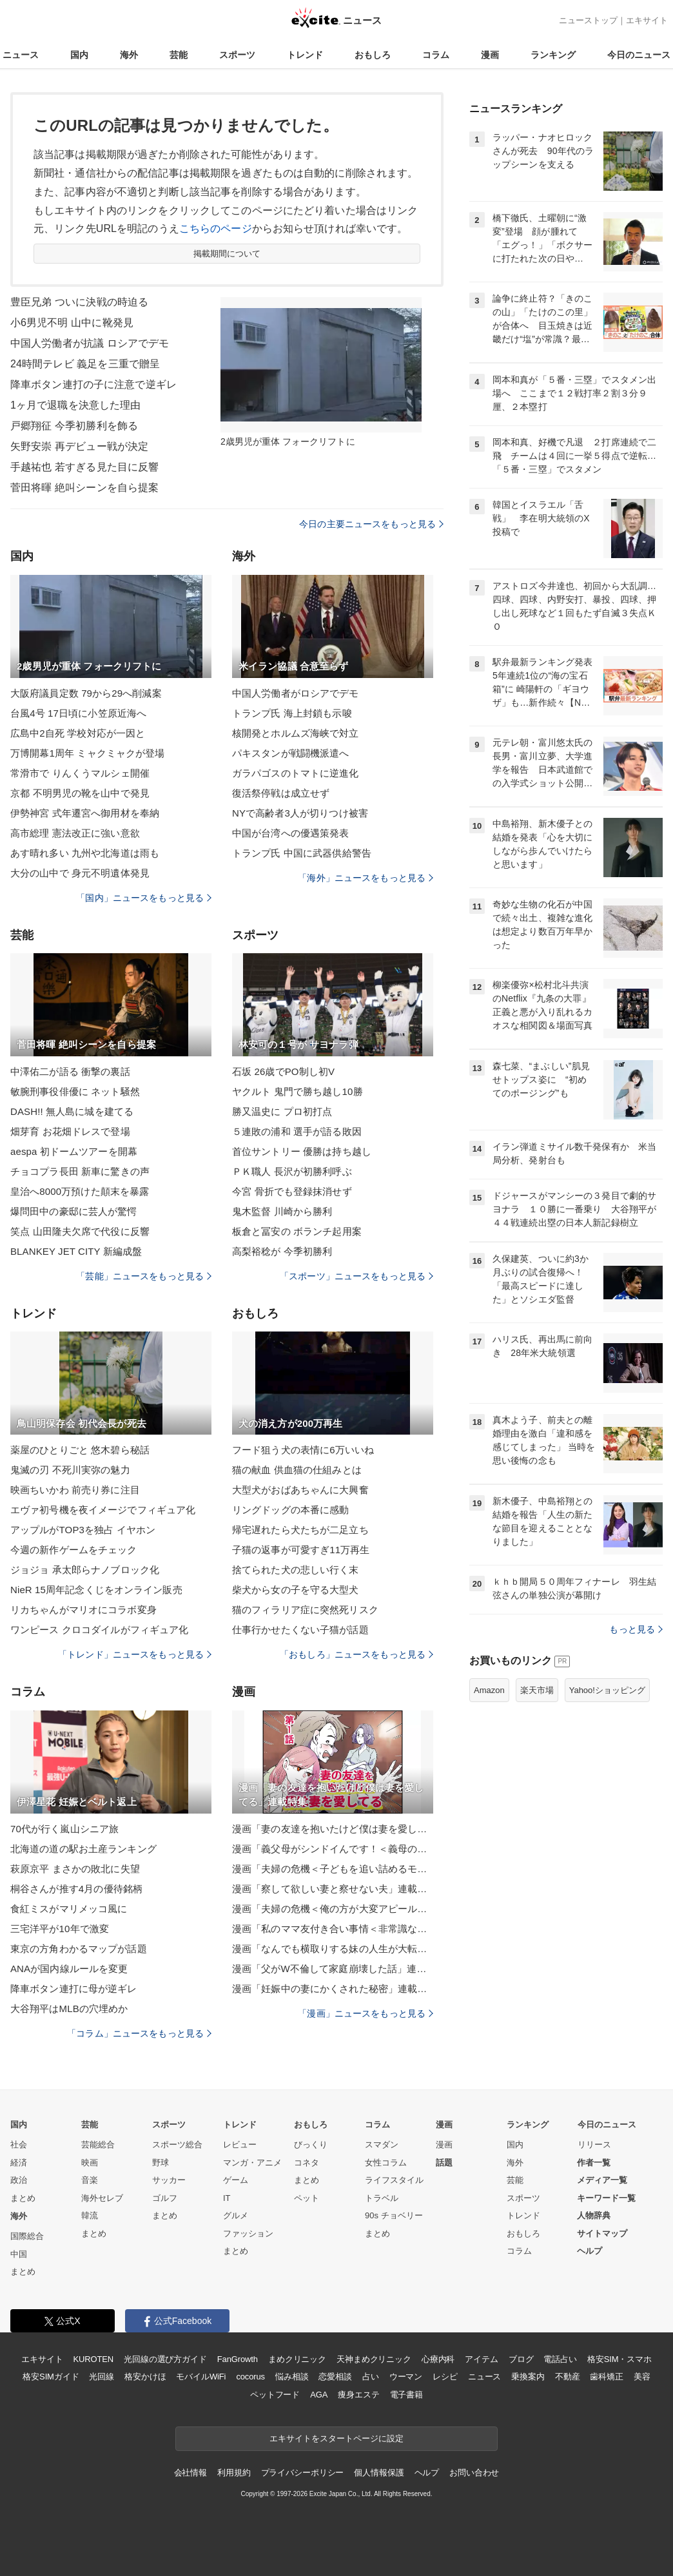 This screenshot has height=2576, width=673. What do you see at coordinates (84, 1569) in the screenshot?
I see `ジョジョ 承太郎らナノブロック化` at bounding box center [84, 1569].